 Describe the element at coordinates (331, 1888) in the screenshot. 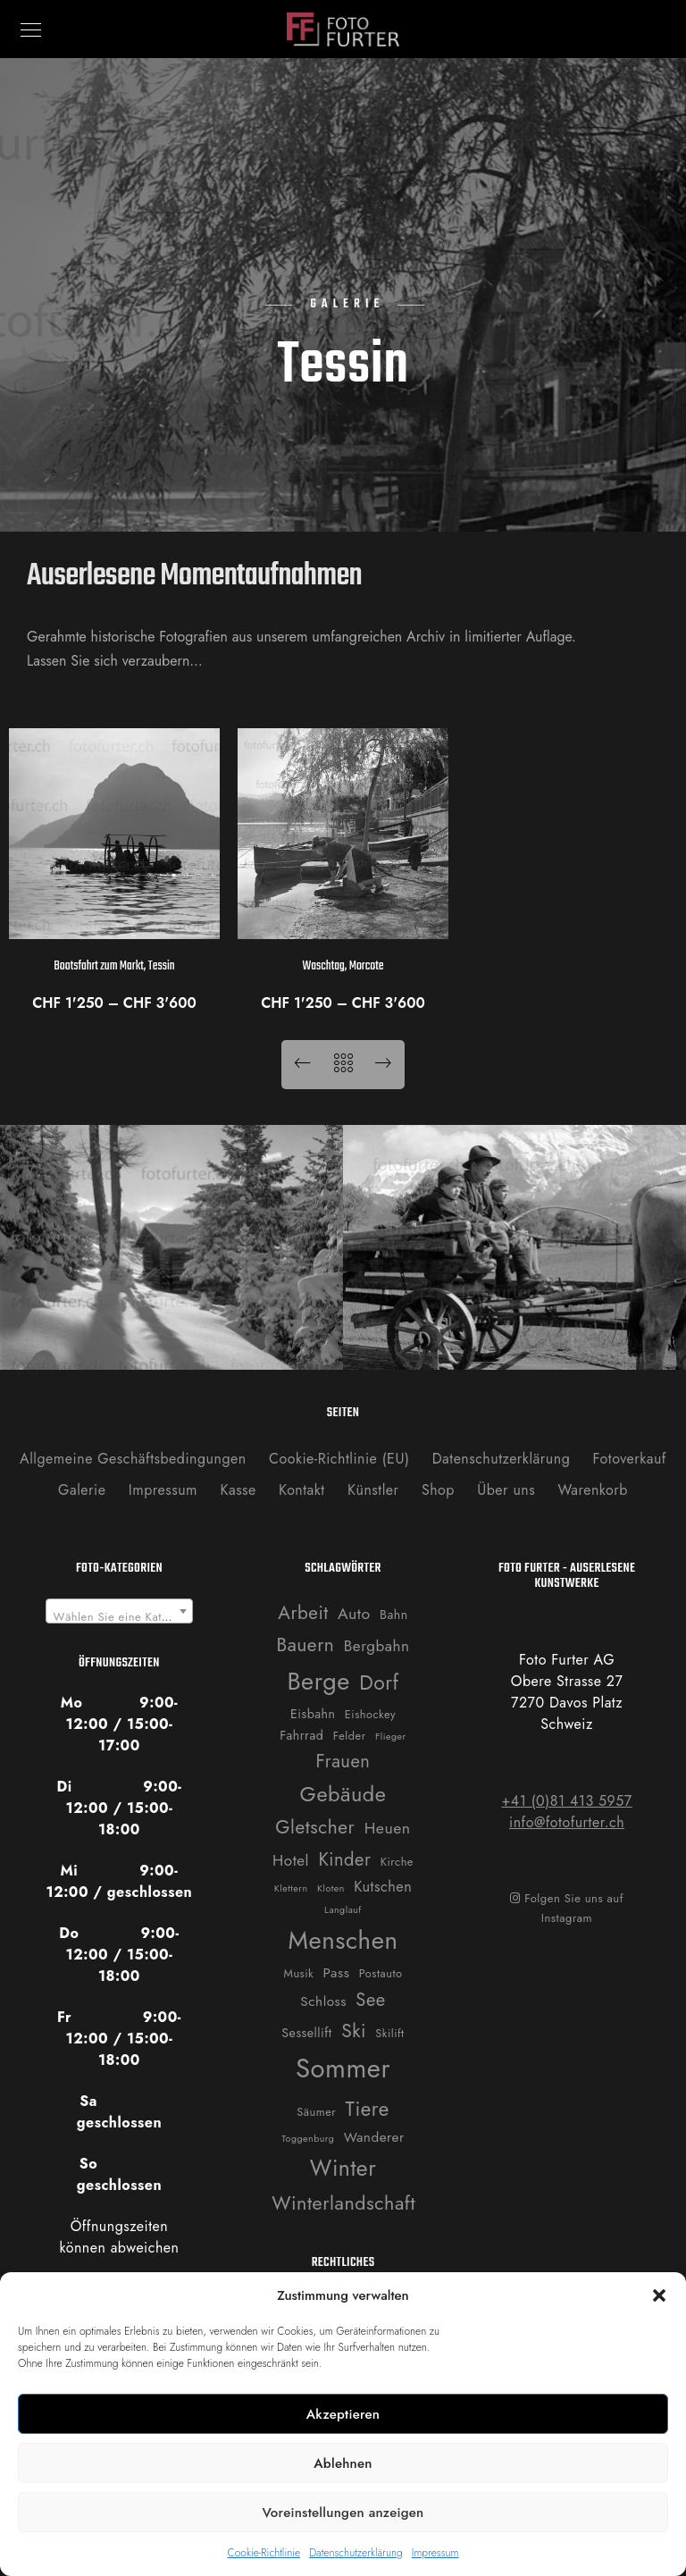

I see `Kloten [Kloten (1 Produkt)]` at that location.